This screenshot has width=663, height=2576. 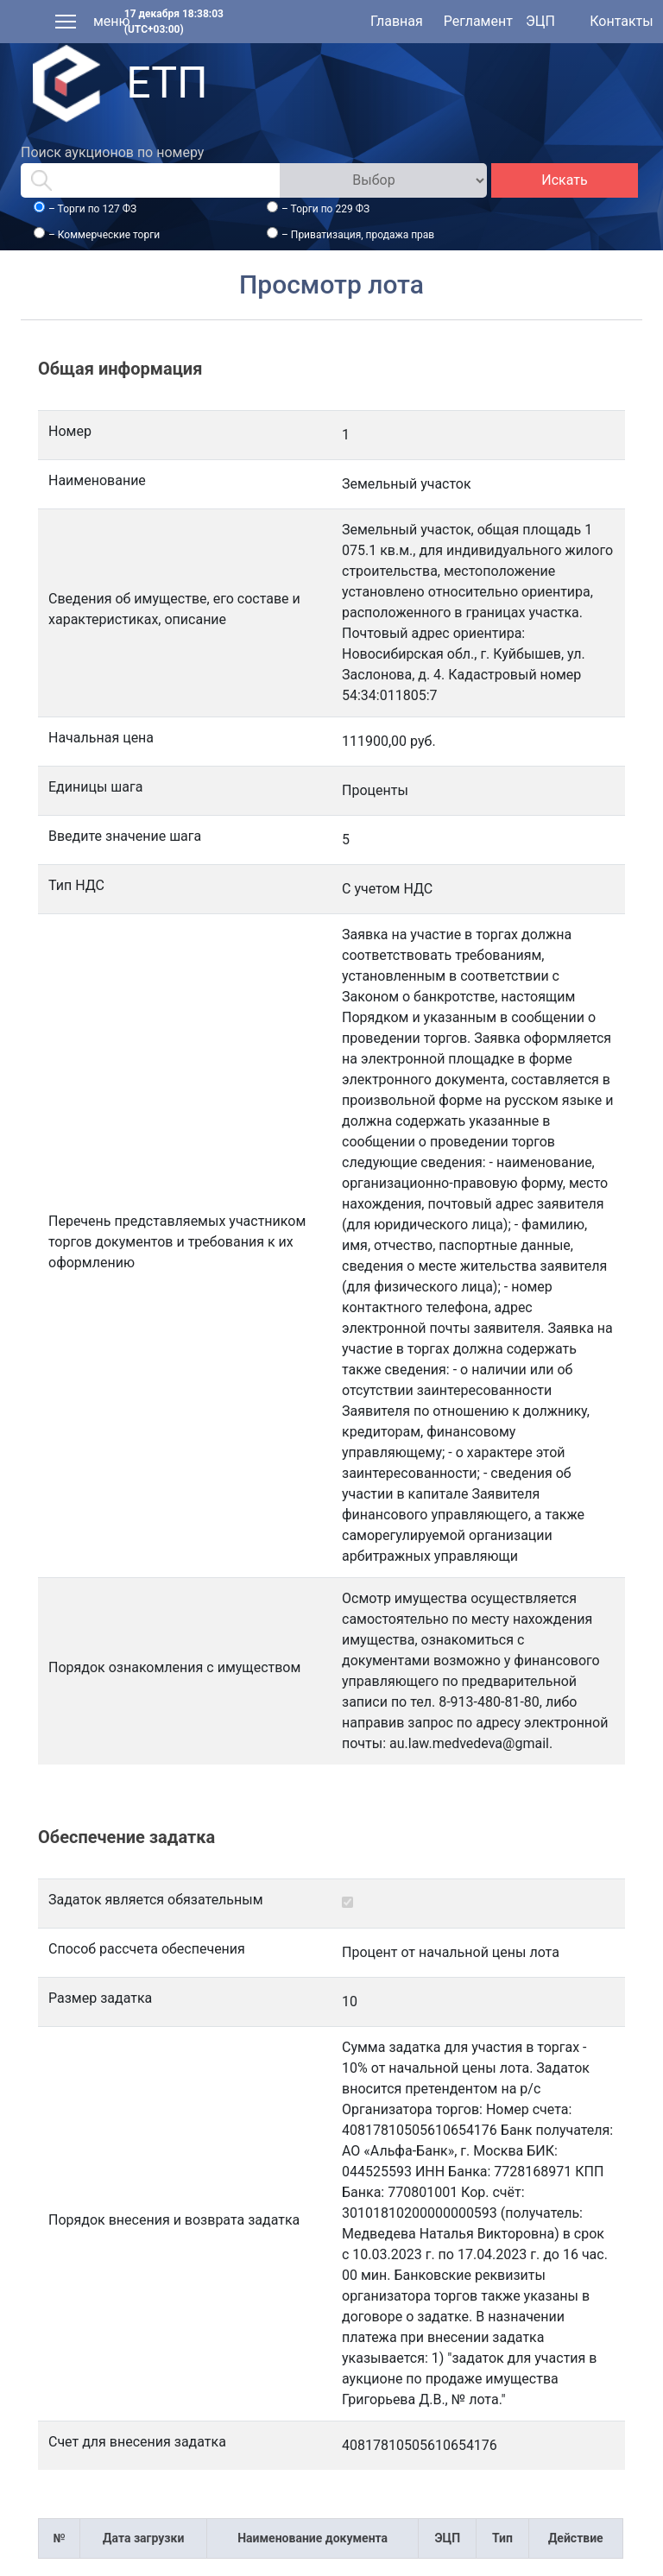 What do you see at coordinates (174, 609) in the screenshot?
I see `Сведения об имуществе, его составе и характеристиках, описание` at bounding box center [174, 609].